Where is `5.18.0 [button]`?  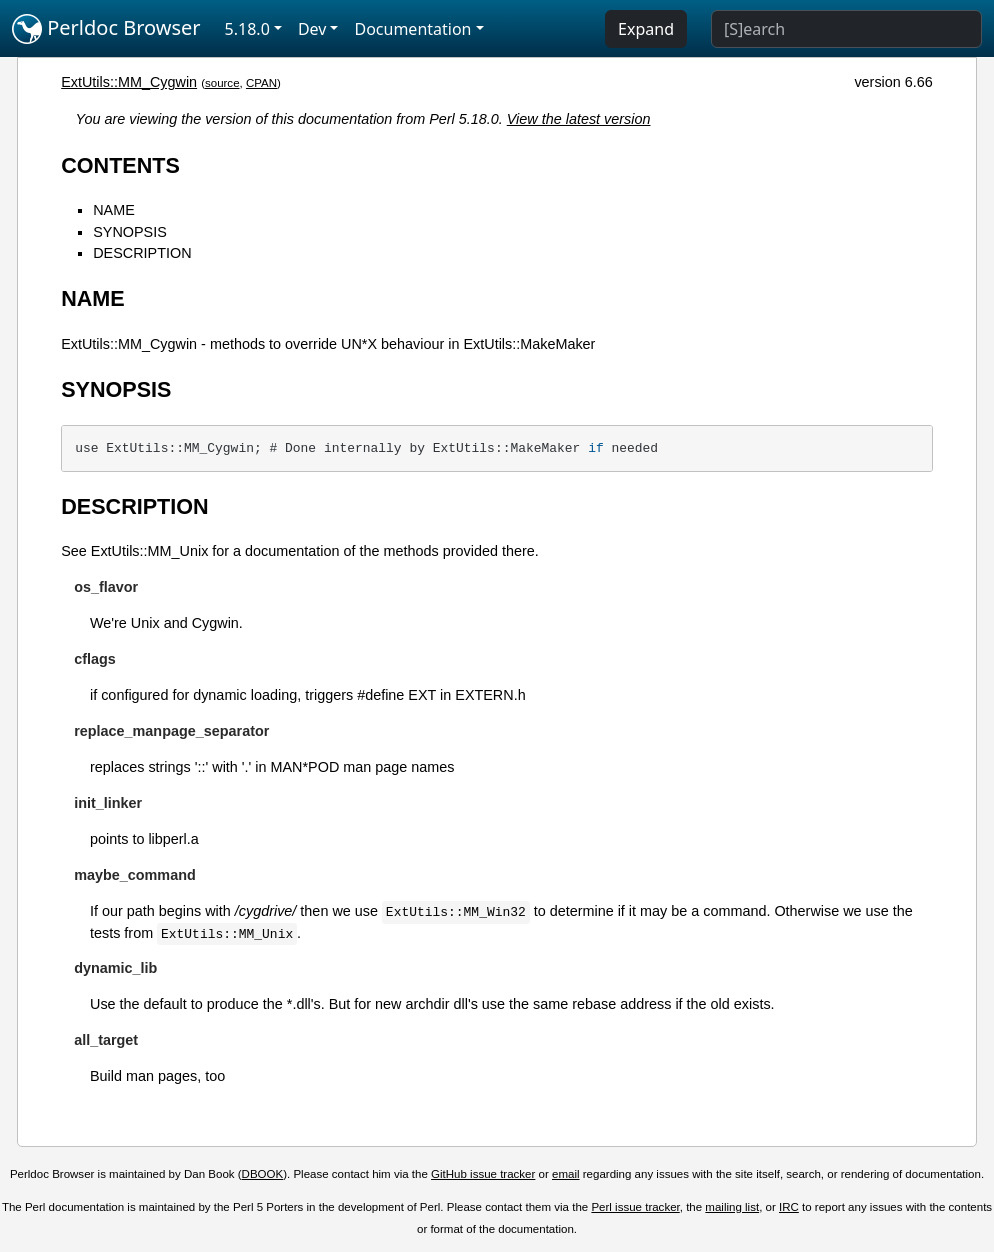
5.18.0 [button] is located at coordinates (247, 29).